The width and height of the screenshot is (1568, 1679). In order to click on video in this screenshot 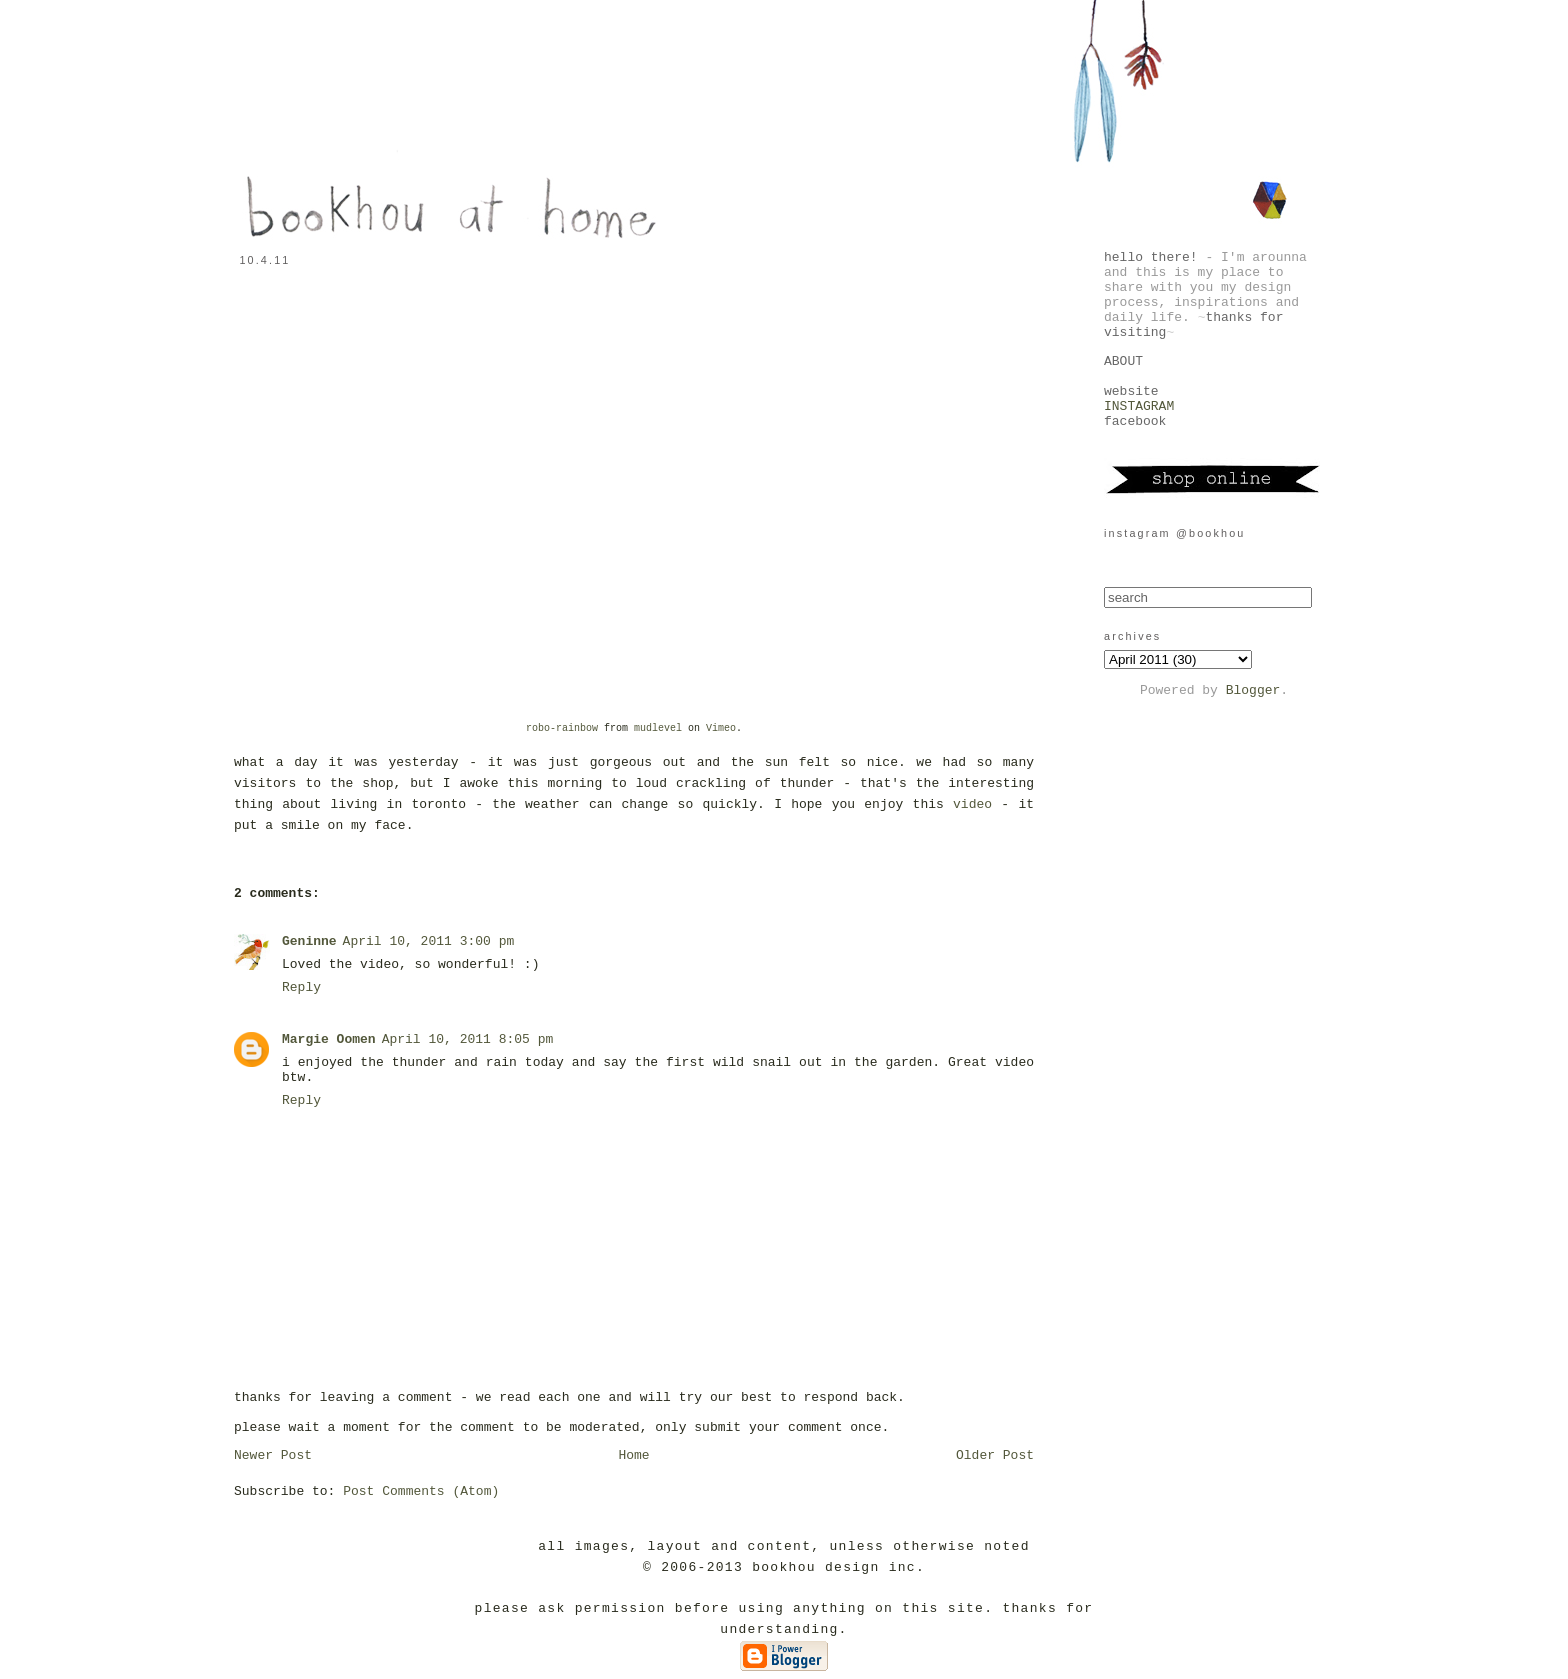, I will do `click(972, 804)`.